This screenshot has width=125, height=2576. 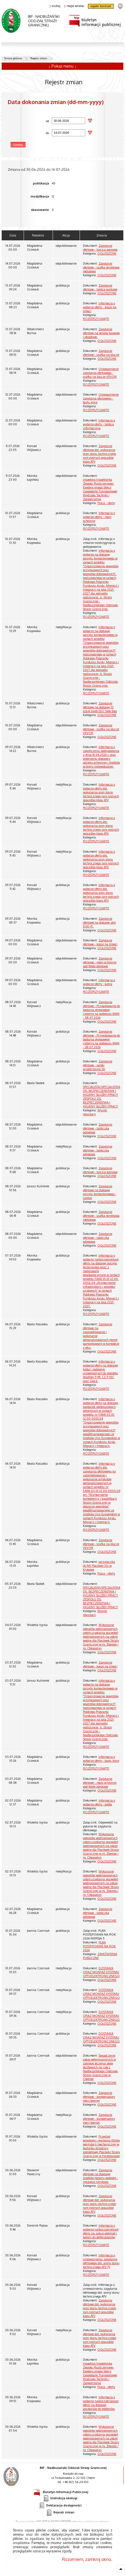 What do you see at coordinates (101, 353) in the screenshot?
I see `Zapytanie ofertowe - szafka na klucze` at bounding box center [101, 353].